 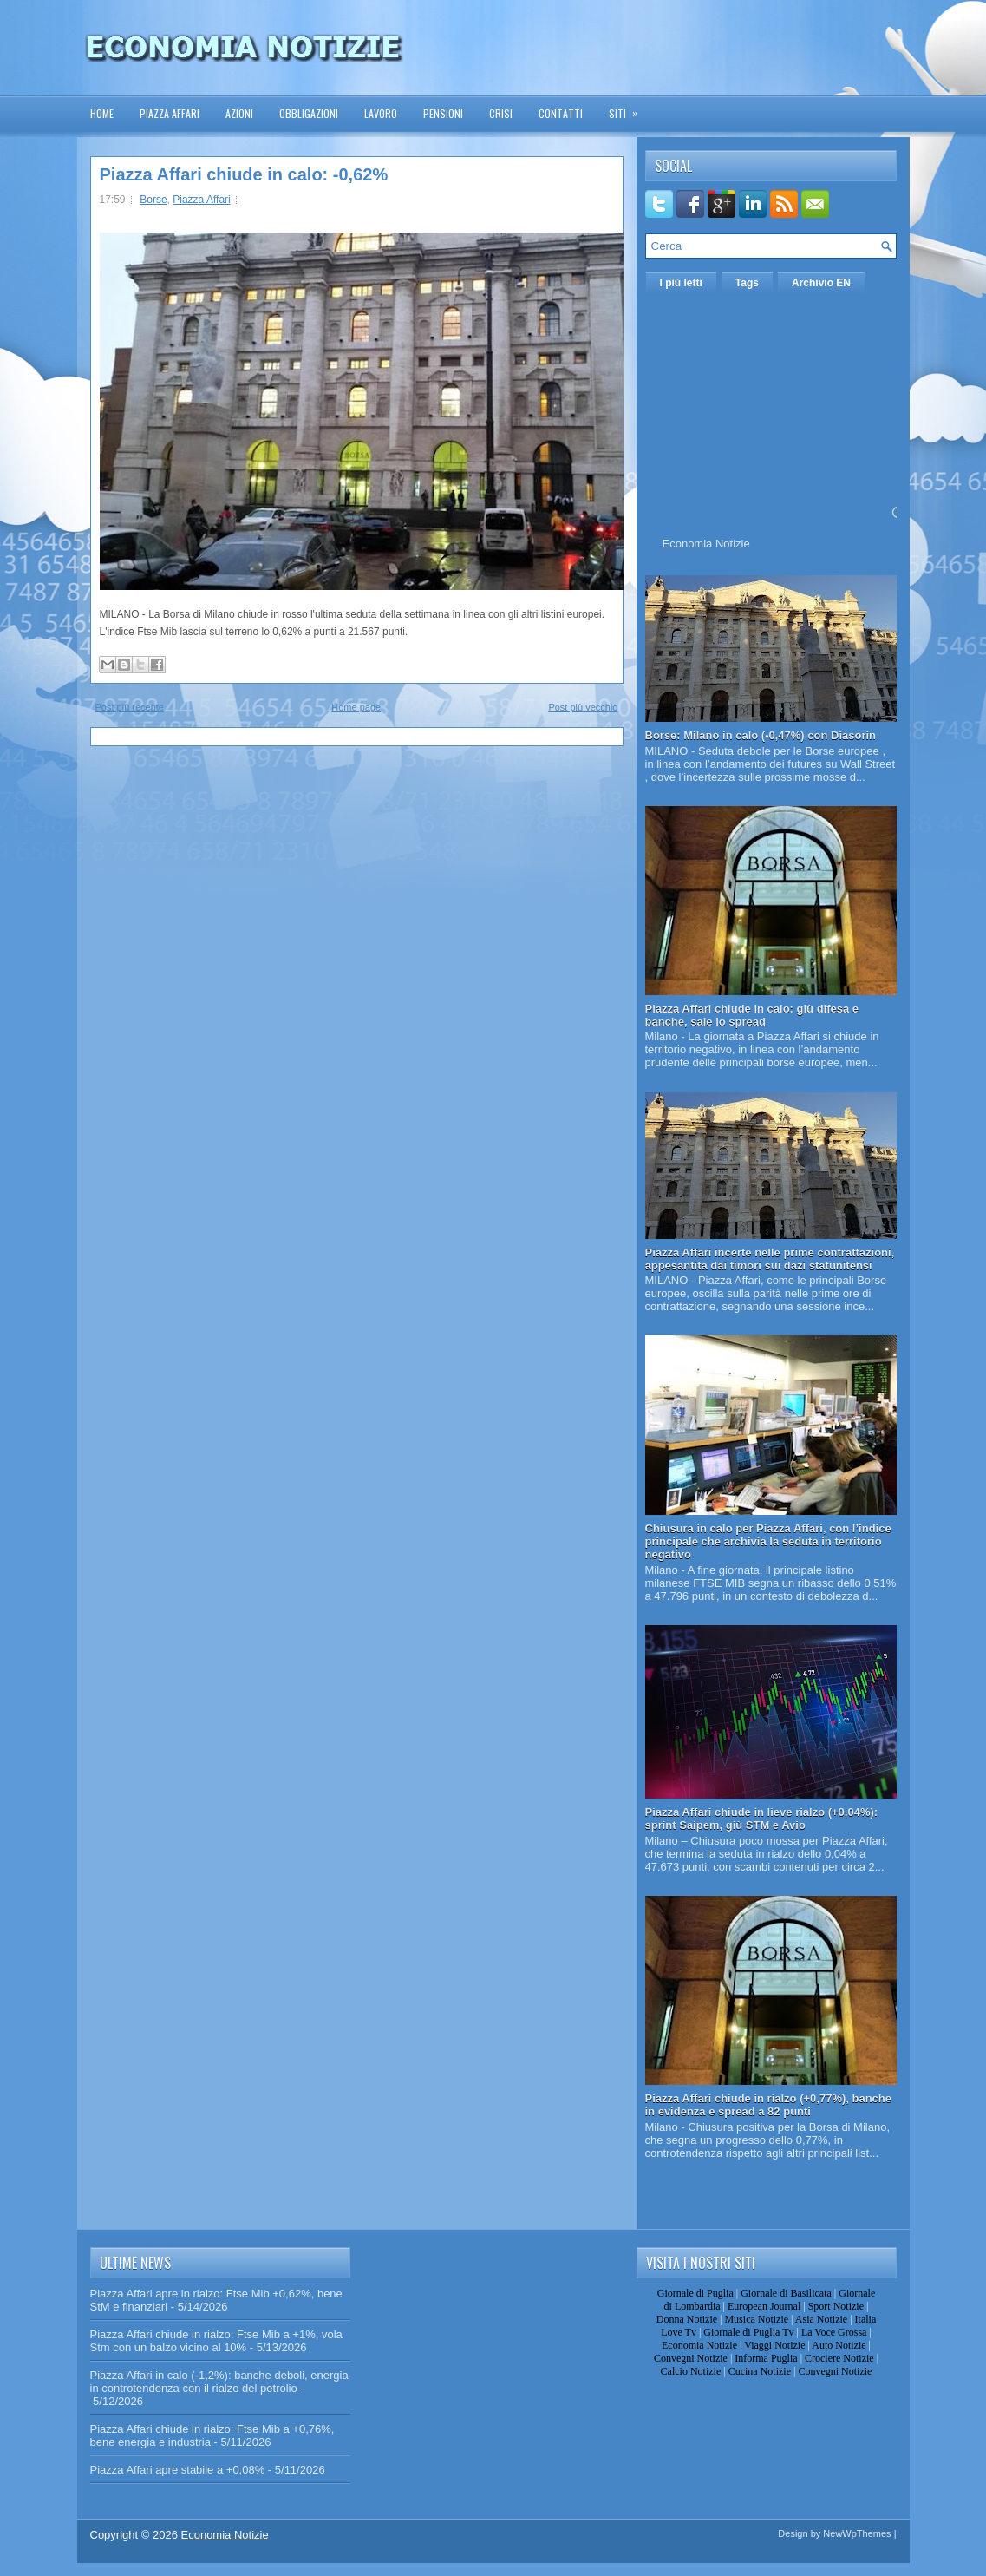 What do you see at coordinates (766, 2358) in the screenshot?
I see `Informa Puglia` at bounding box center [766, 2358].